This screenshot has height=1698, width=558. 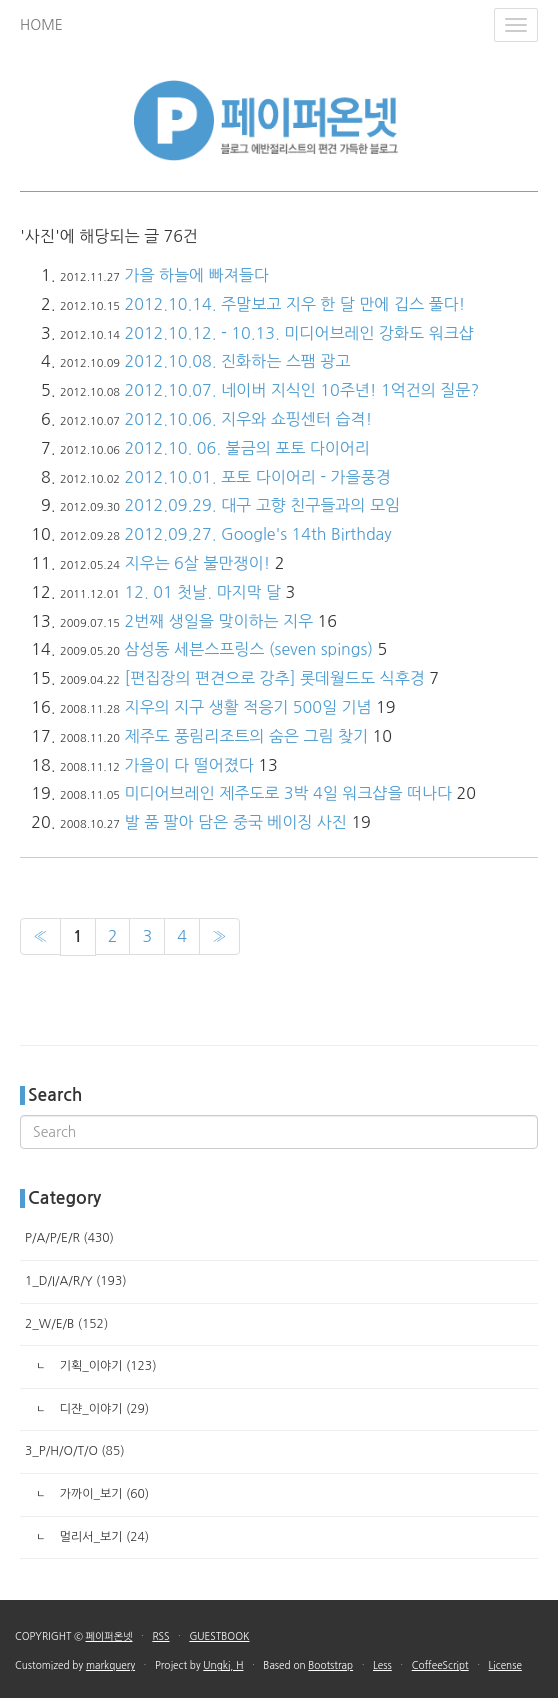 I want to click on Bootstrap, so click(x=330, y=1665).